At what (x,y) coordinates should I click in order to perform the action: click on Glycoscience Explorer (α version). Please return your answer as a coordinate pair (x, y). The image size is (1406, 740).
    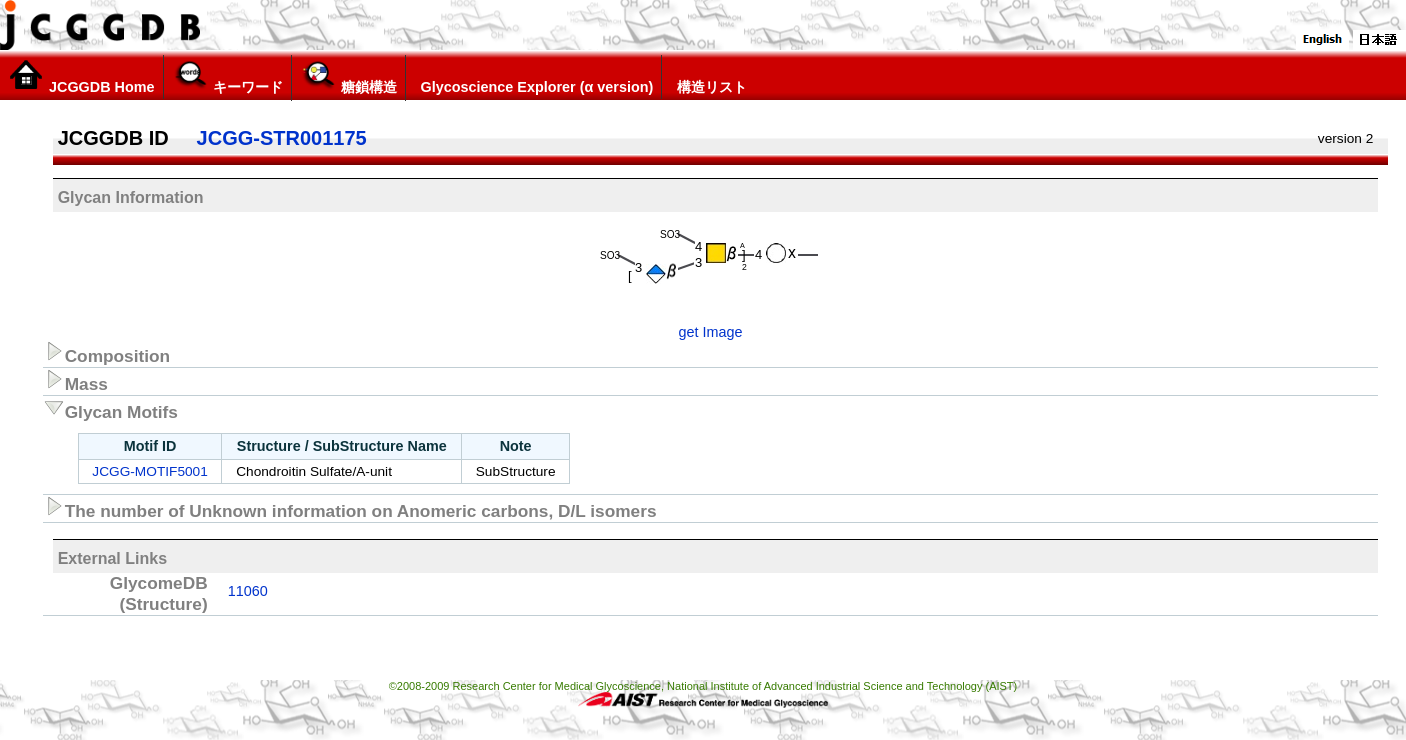
    Looking at the image, I should click on (534, 77).